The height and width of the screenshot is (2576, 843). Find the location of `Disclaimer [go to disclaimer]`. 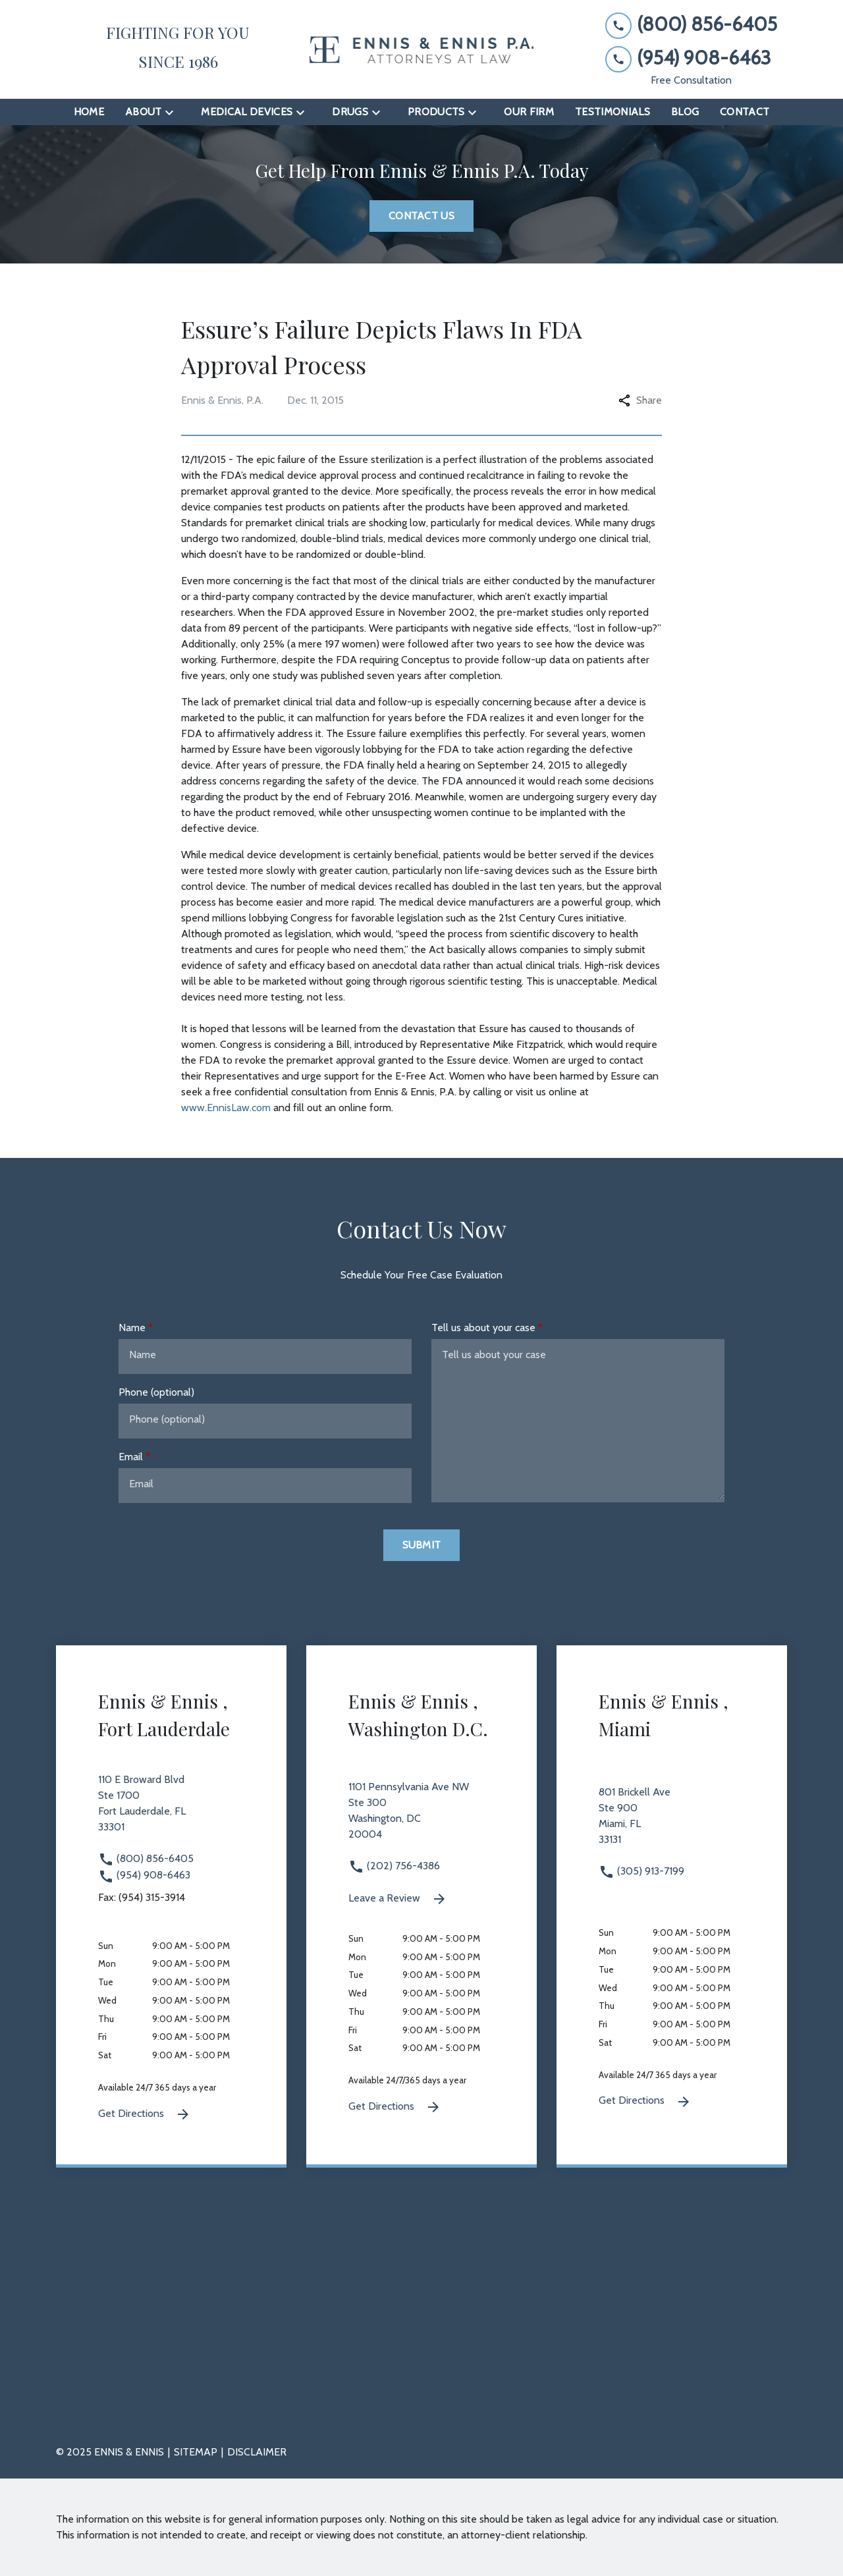

Disclaimer [go to disclaimer] is located at coordinates (256, 2452).